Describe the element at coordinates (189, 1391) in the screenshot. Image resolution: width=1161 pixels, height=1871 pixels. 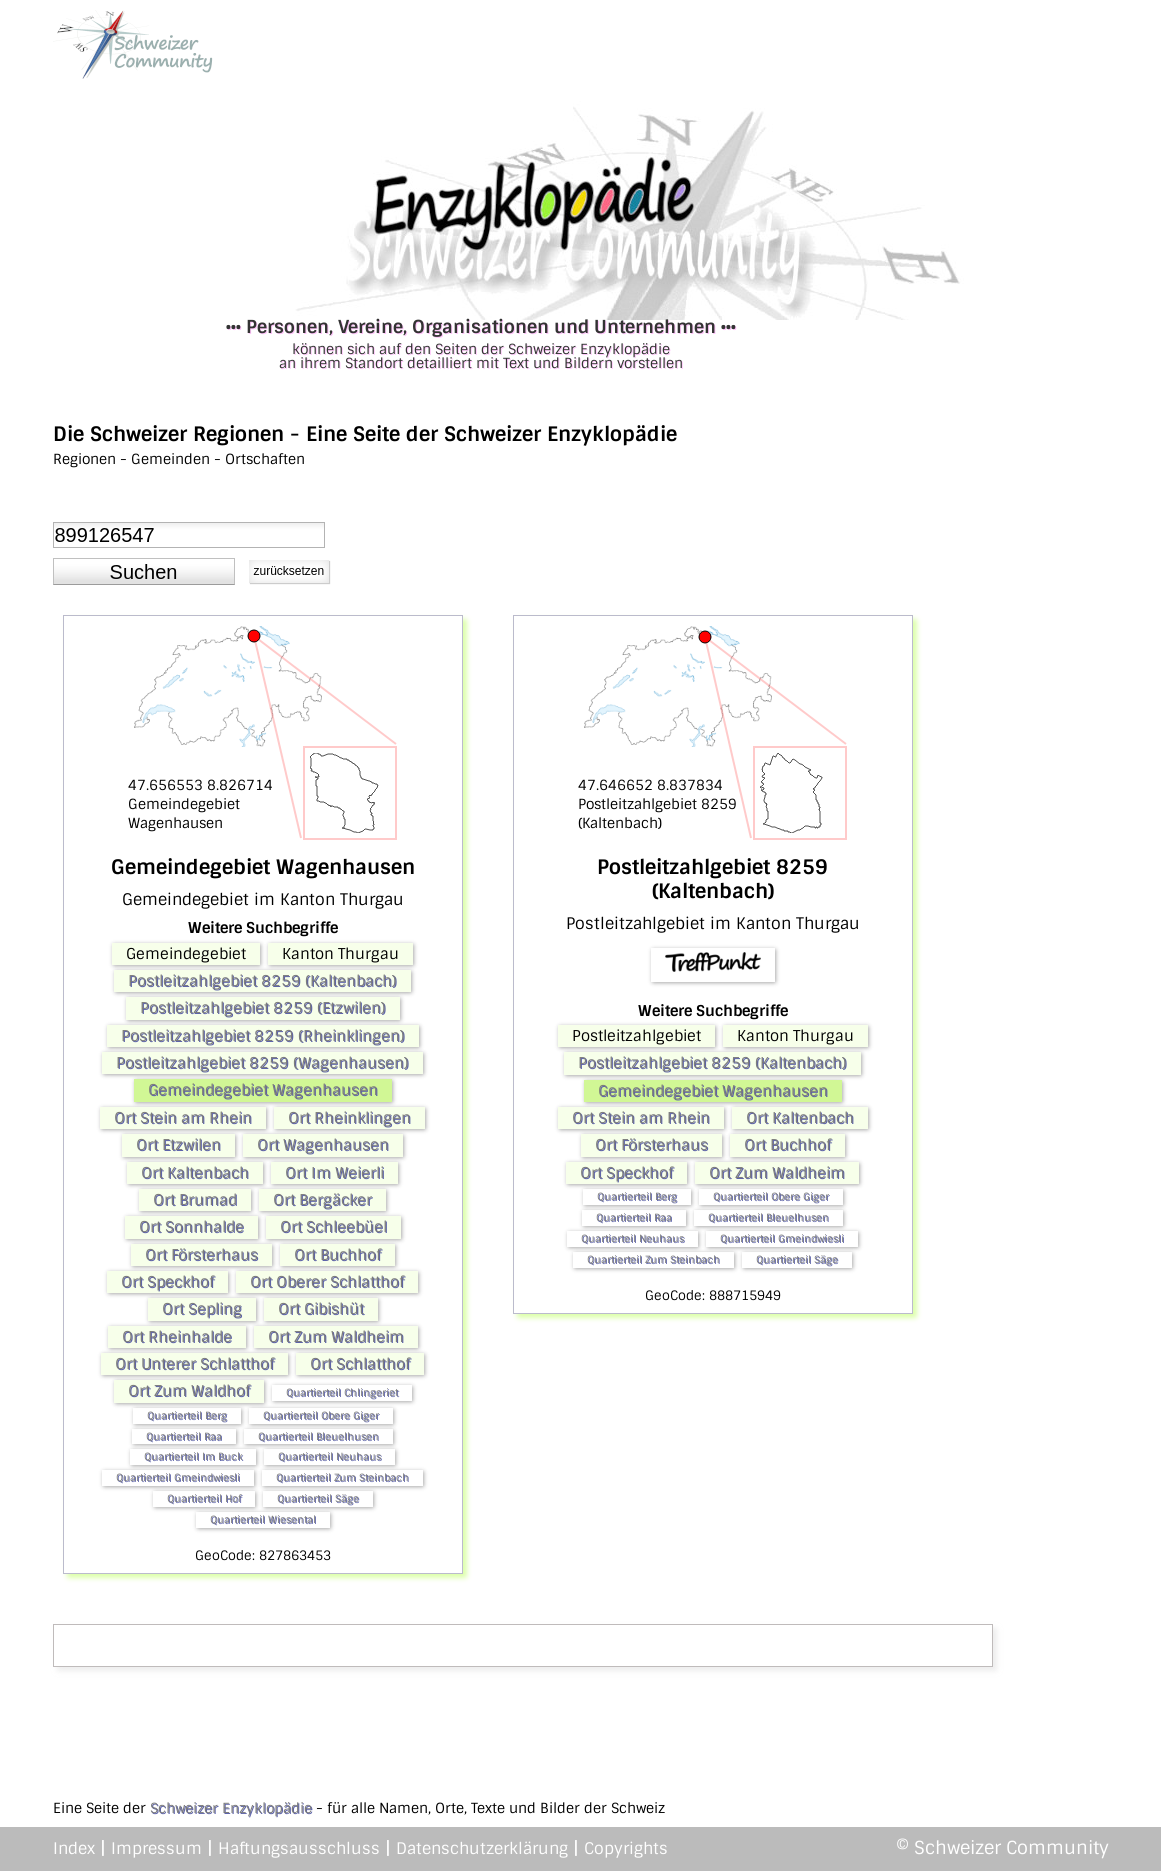
I see `Ort Zum Waldhof` at that location.